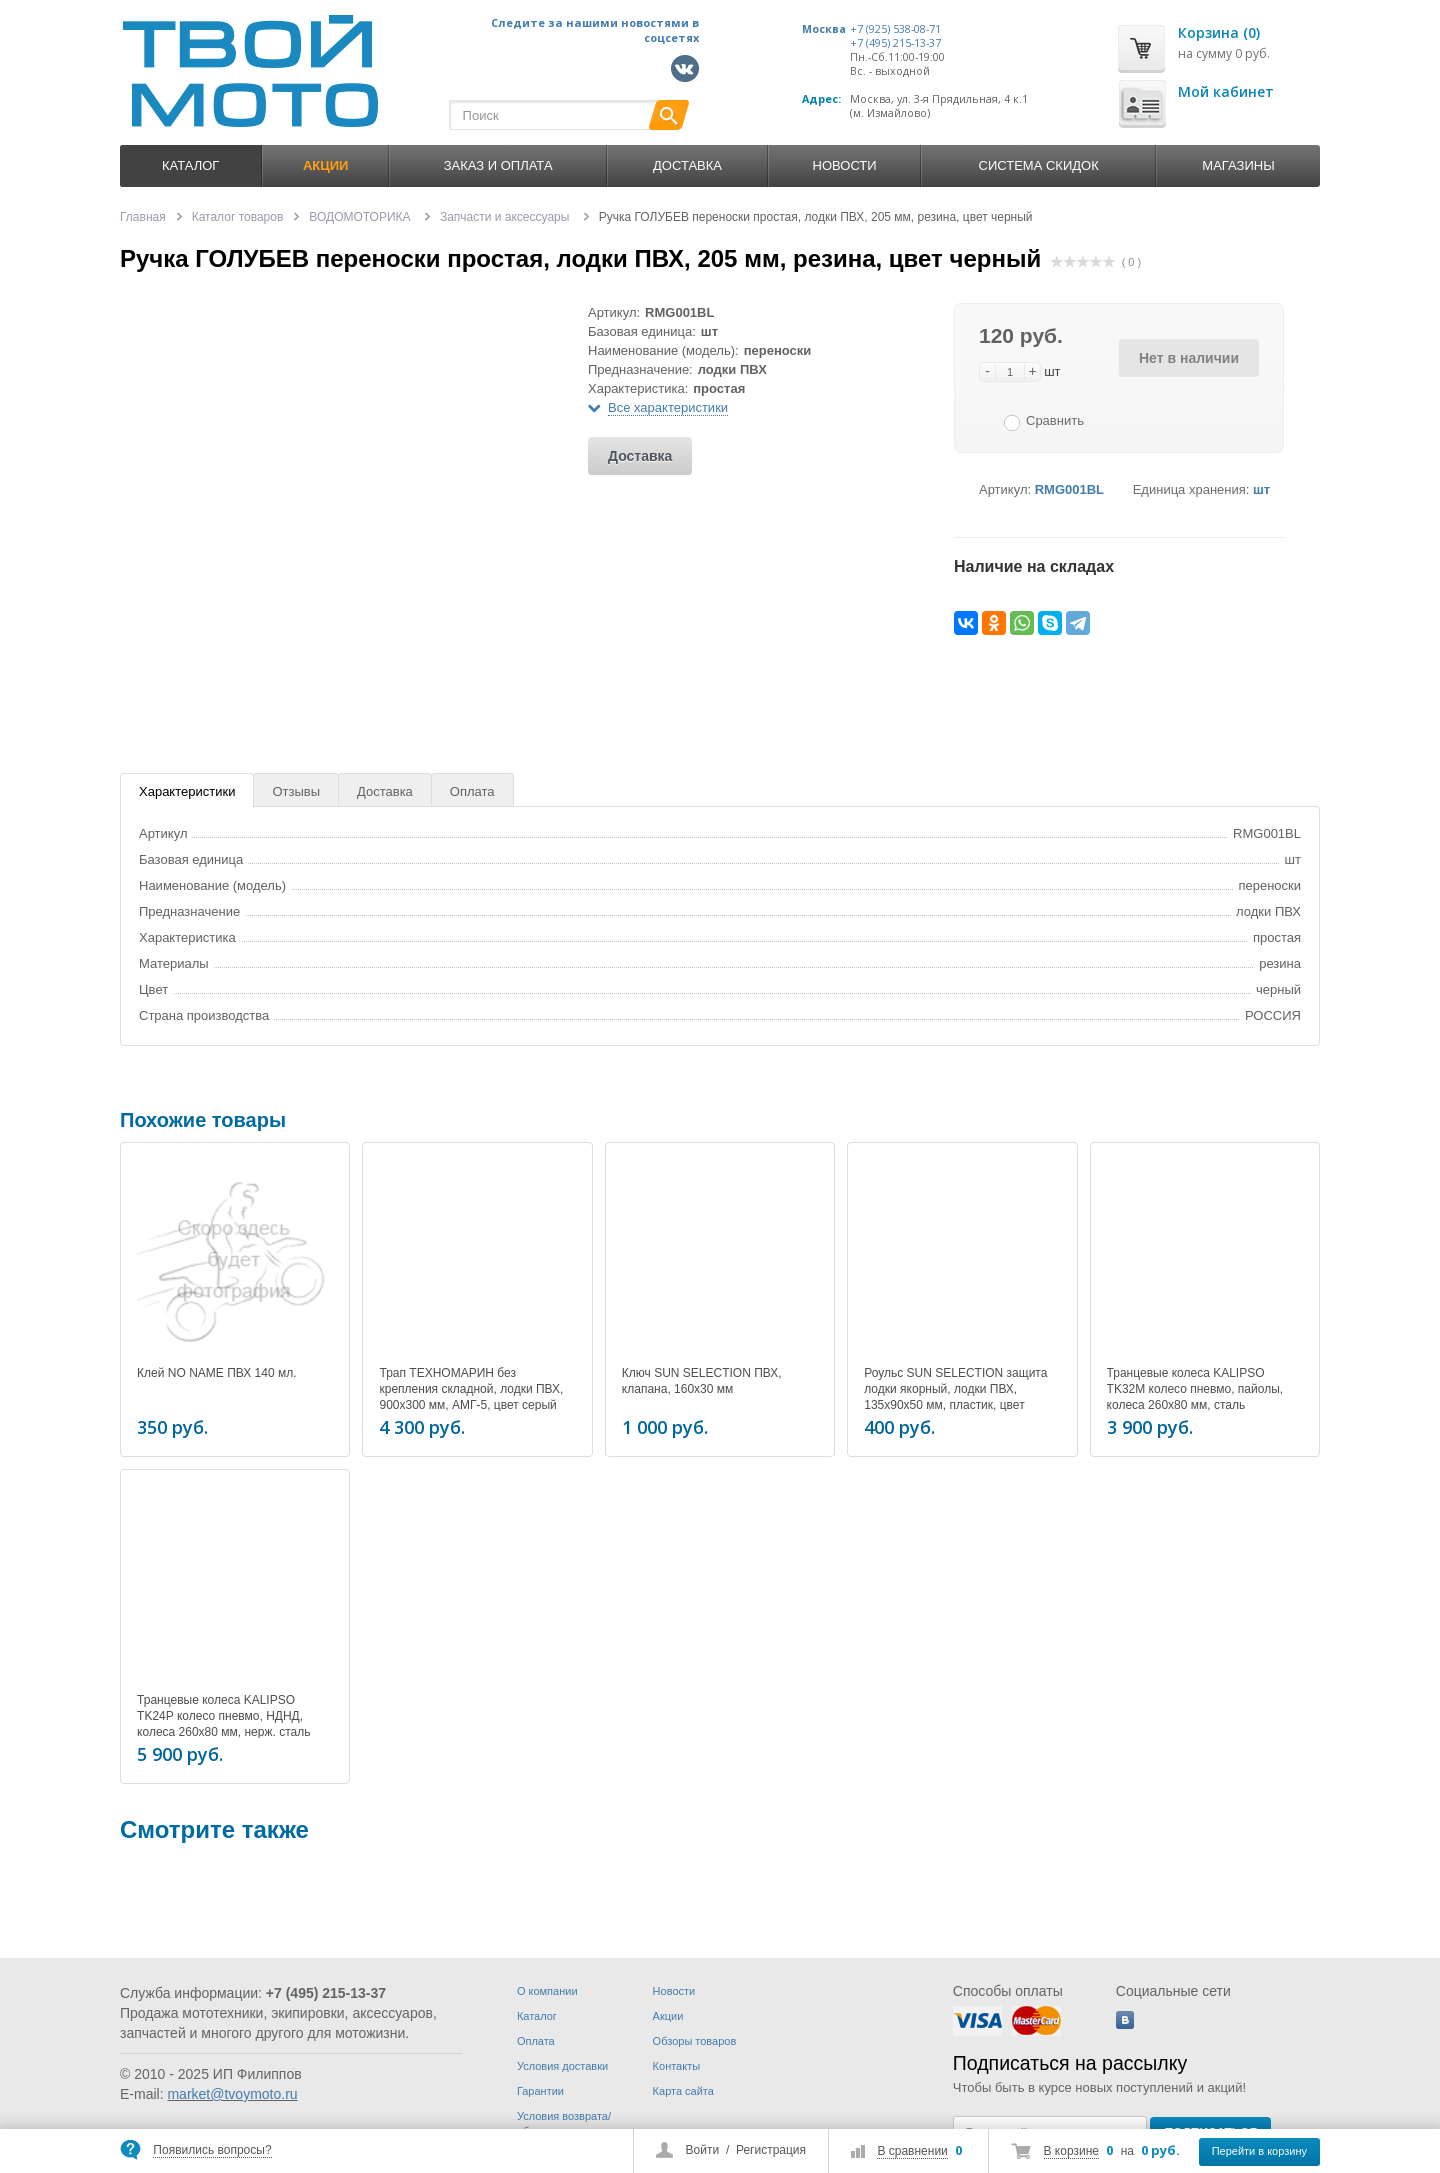 Image resolution: width=1440 pixels, height=2173 pixels. Describe the element at coordinates (1226, 91) in the screenshot. I see `Мой кабинет` at that location.